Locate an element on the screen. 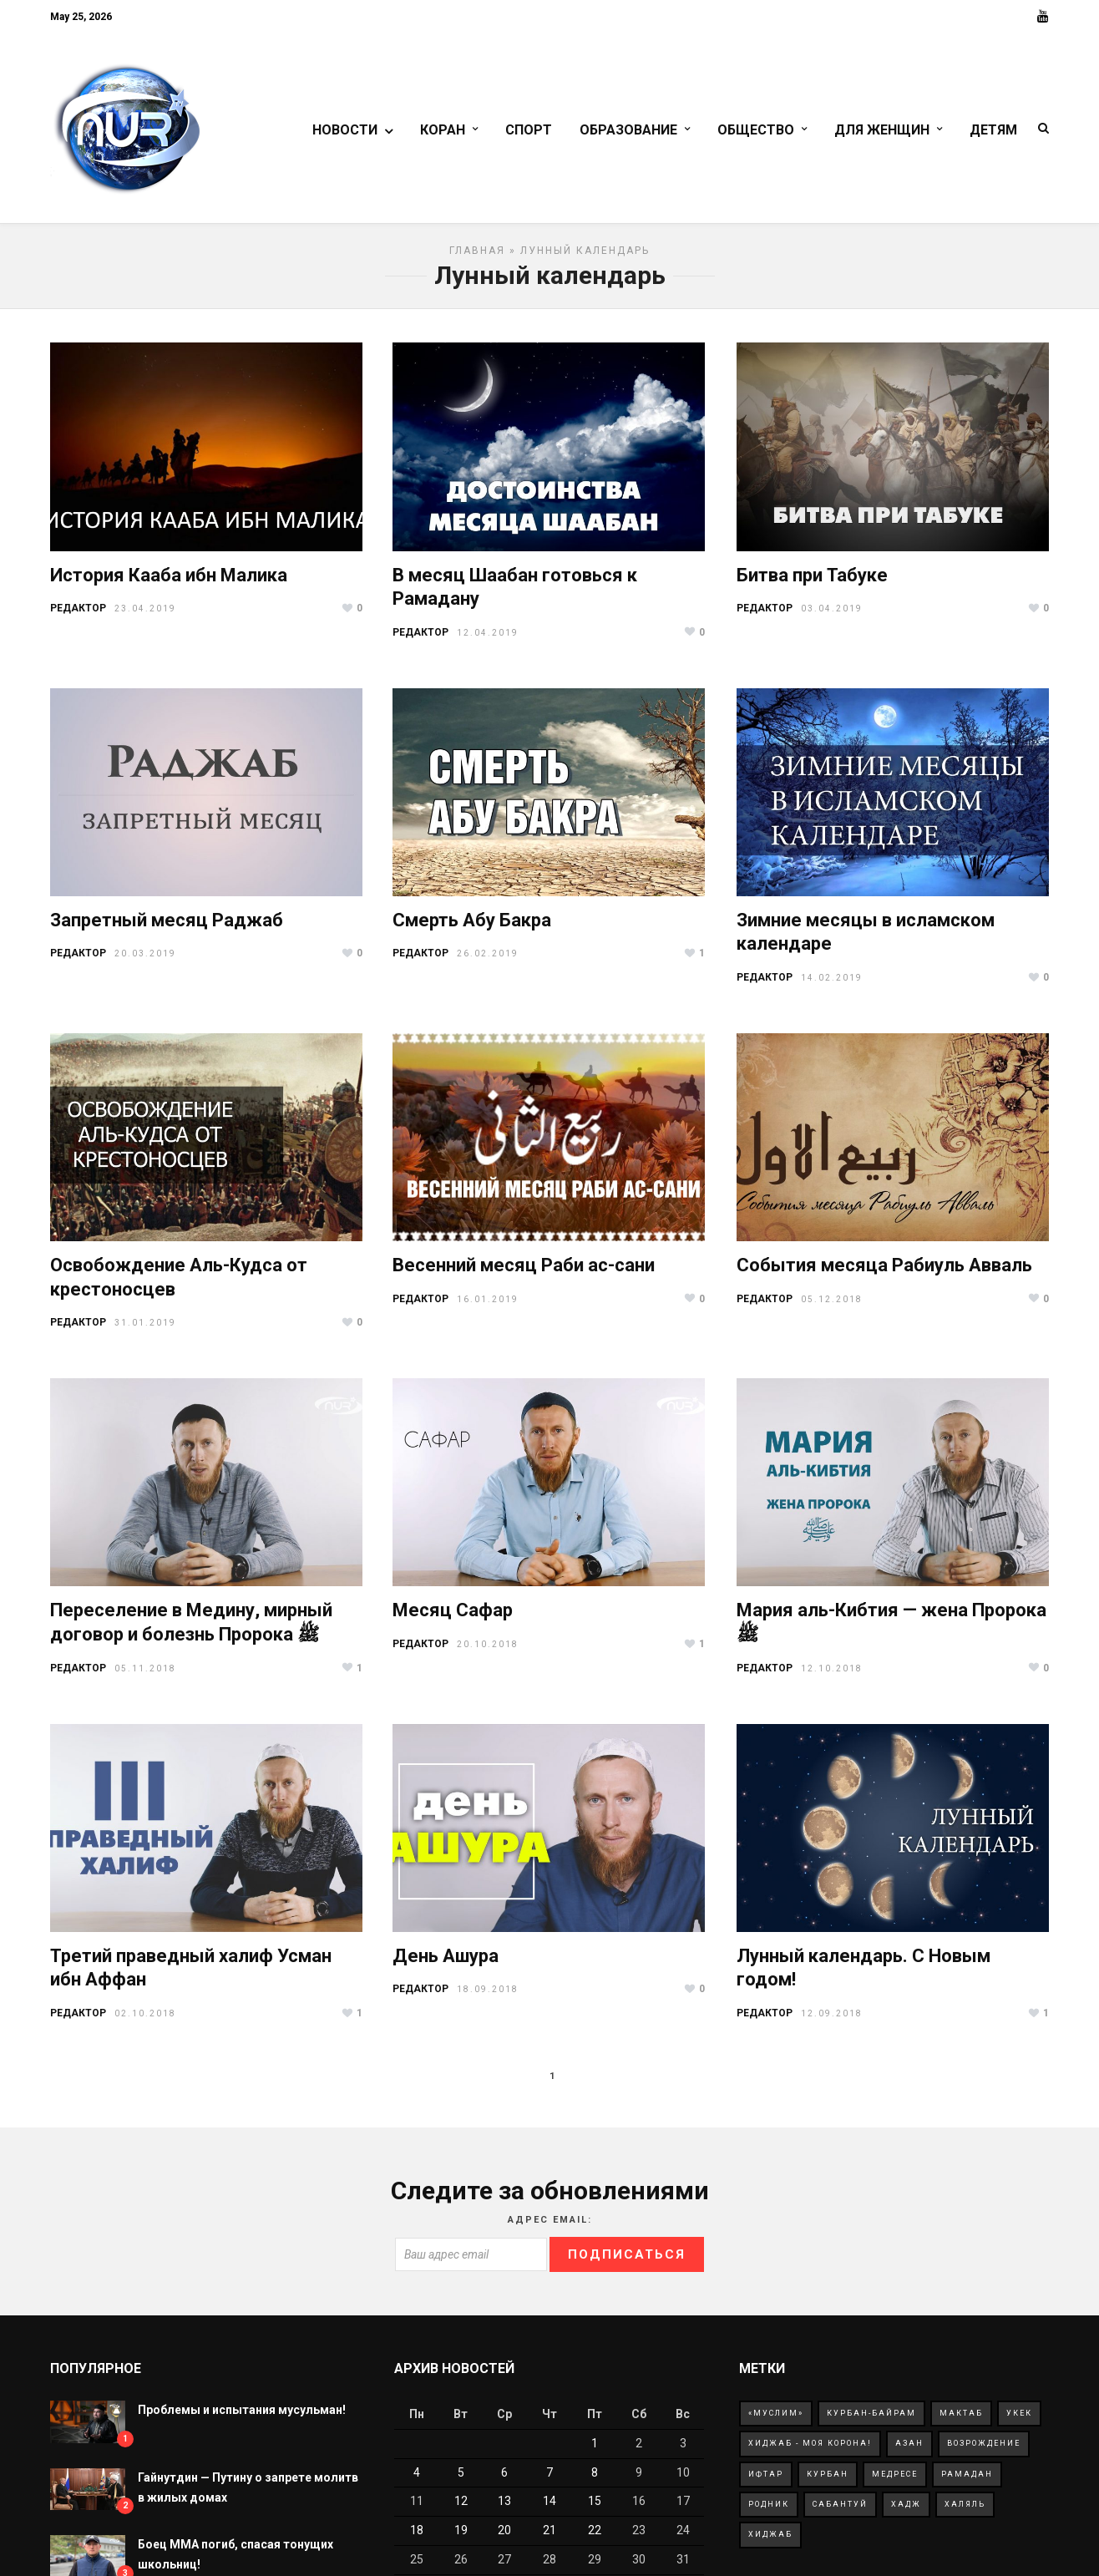 Image resolution: width=1099 pixels, height=2576 pixels. азан is located at coordinates (909, 2451).